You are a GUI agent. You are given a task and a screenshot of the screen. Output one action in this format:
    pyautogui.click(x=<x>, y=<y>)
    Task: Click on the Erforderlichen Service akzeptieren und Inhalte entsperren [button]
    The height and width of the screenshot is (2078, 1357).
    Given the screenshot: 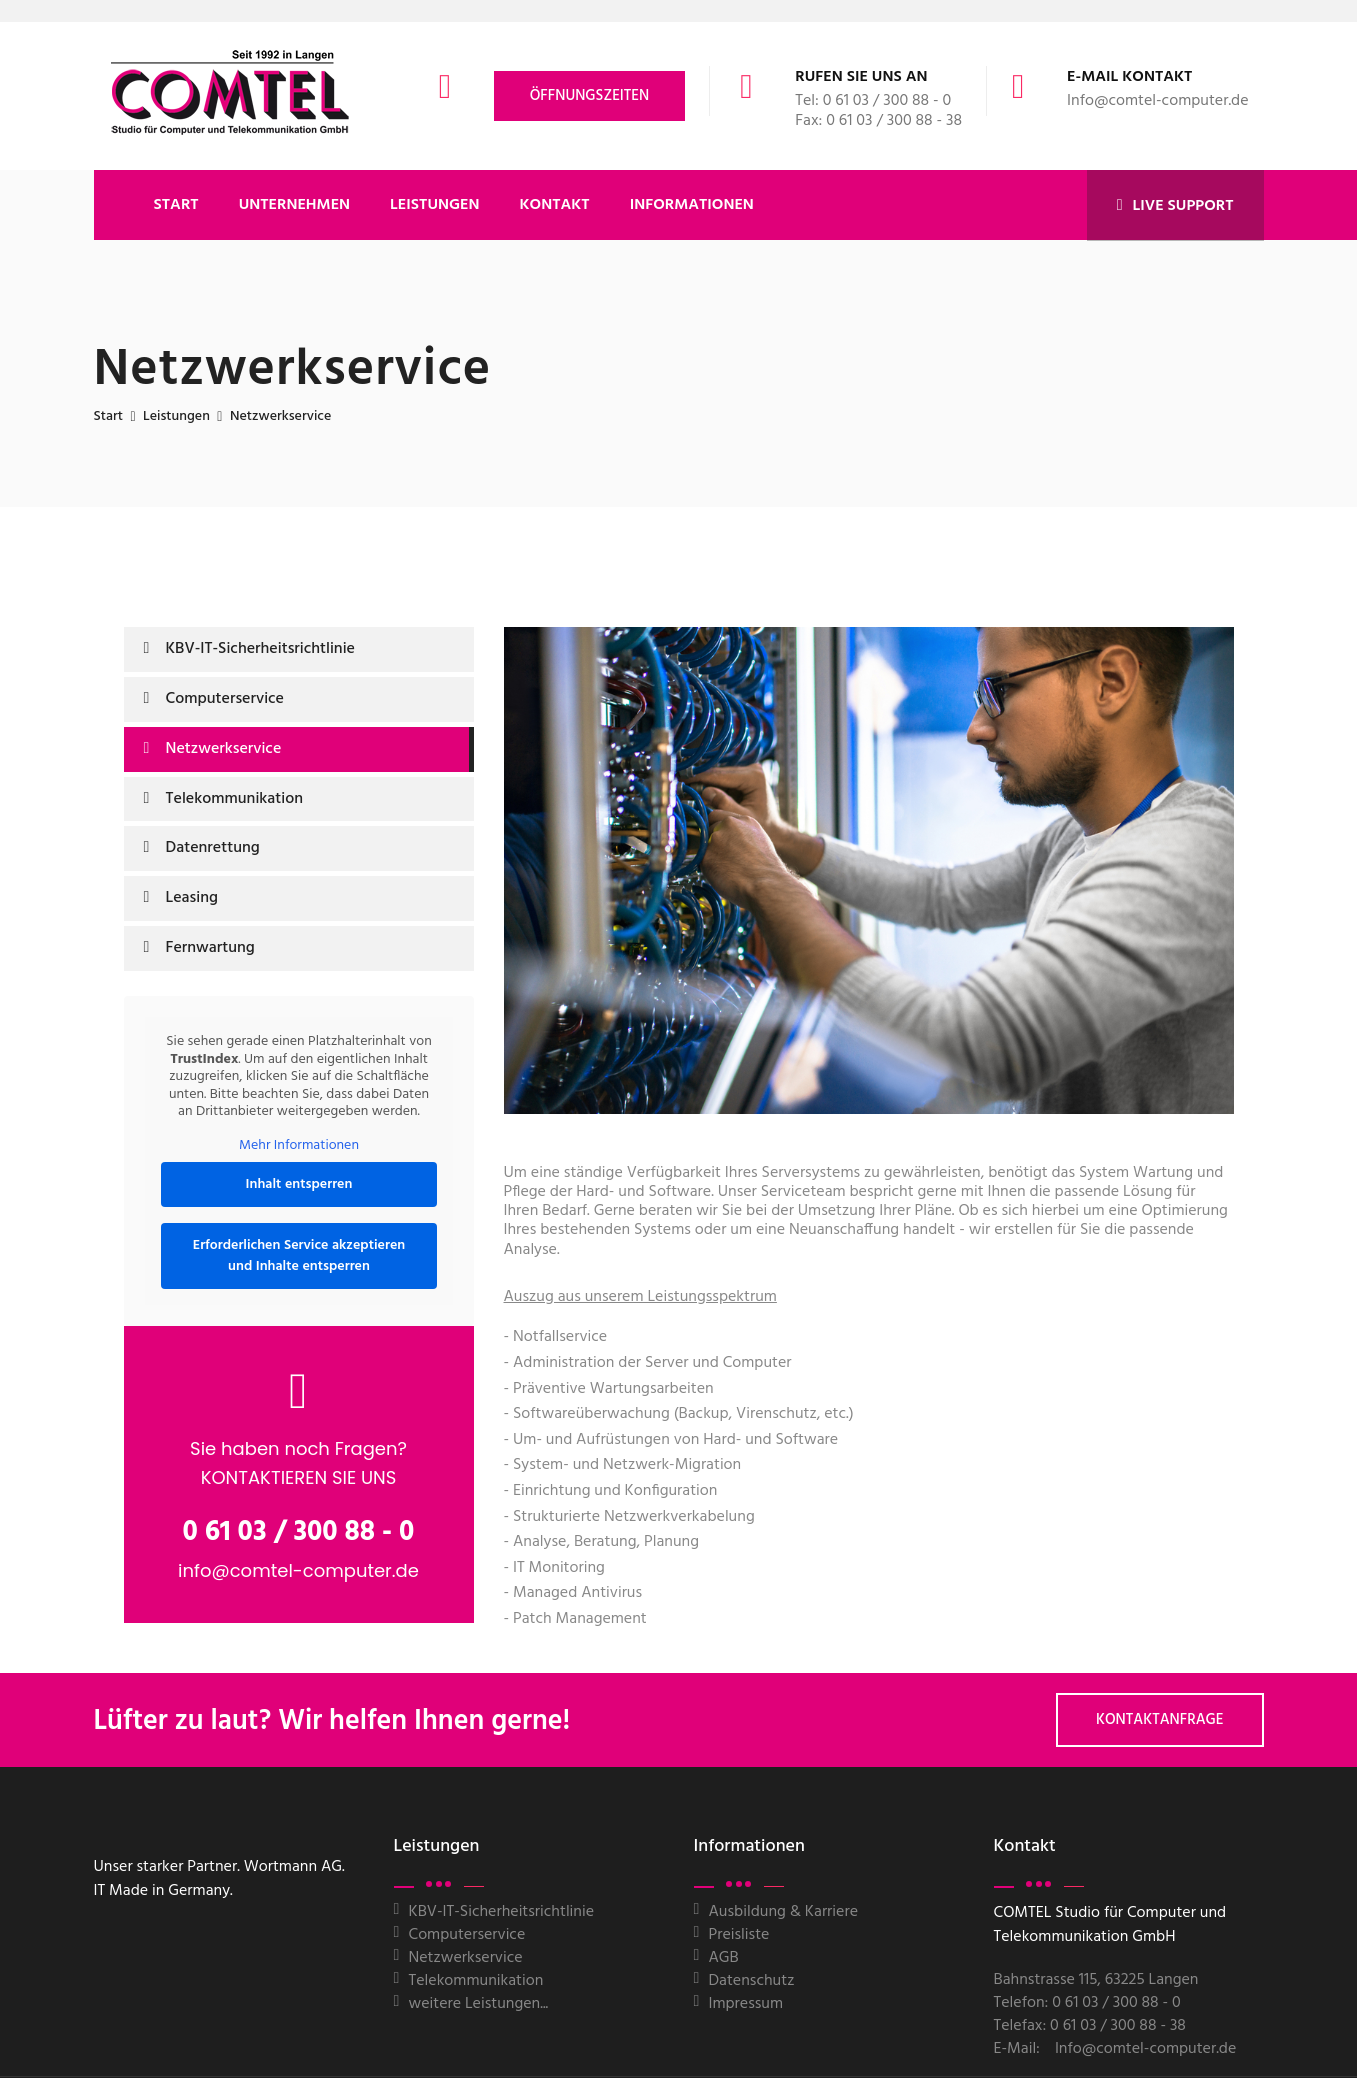 What is the action you would take?
    pyautogui.click(x=298, y=1256)
    